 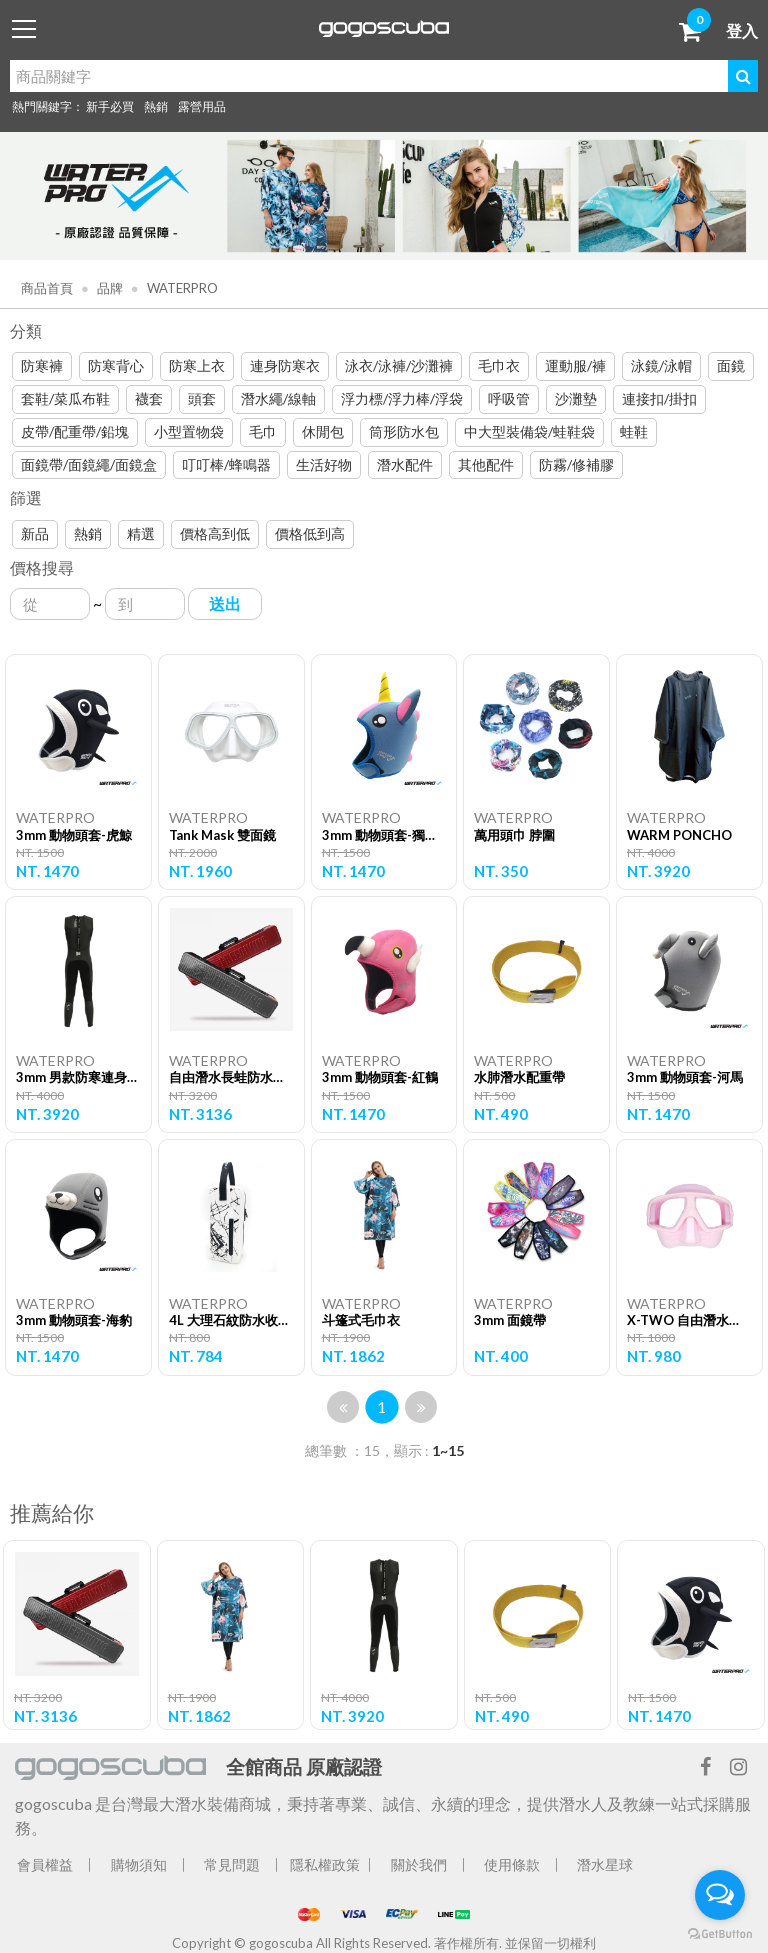 I want to click on 毛巾衣, so click(x=499, y=365).